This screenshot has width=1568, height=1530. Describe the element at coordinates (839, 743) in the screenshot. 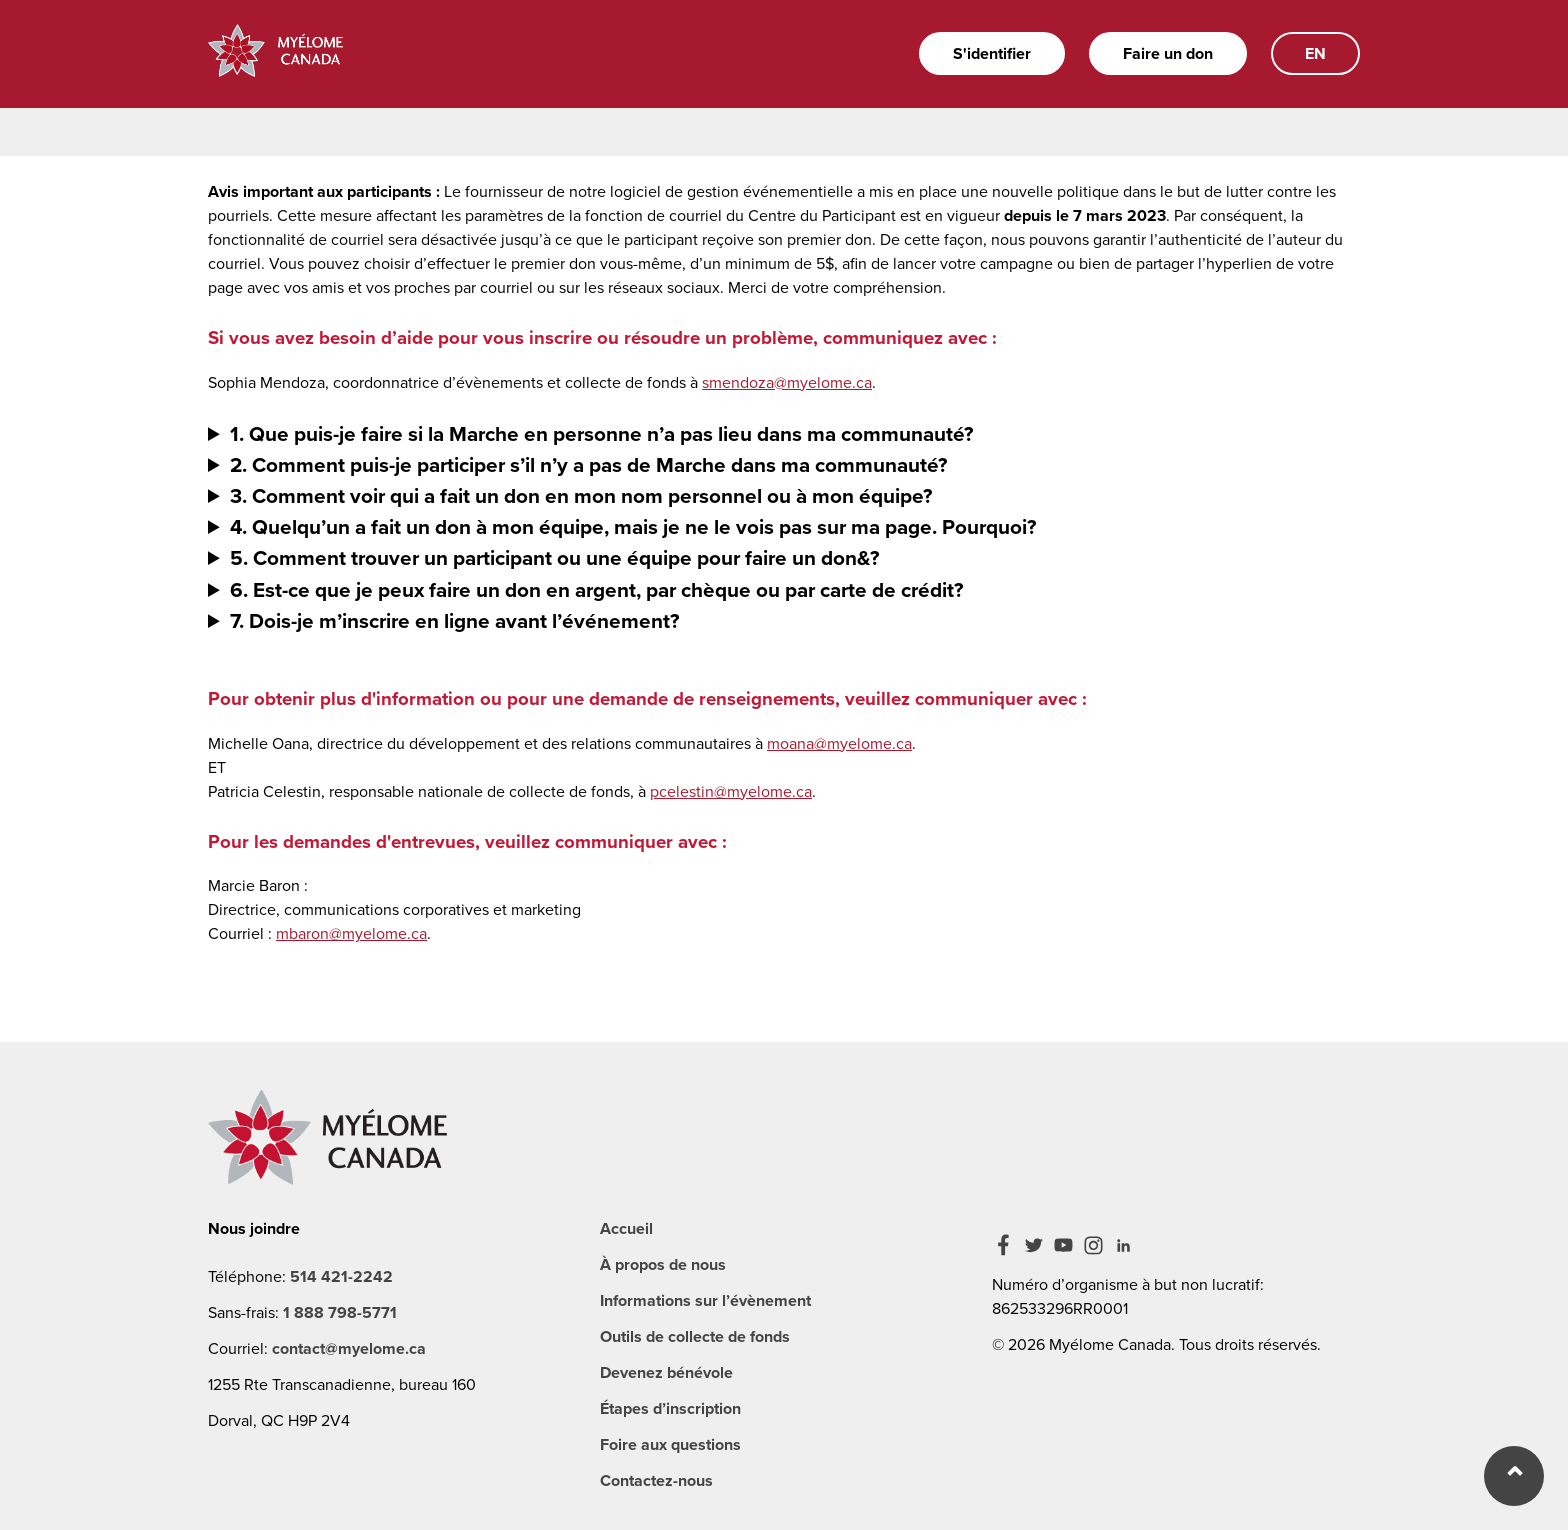

I see `moana@myelome.ca` at that location.